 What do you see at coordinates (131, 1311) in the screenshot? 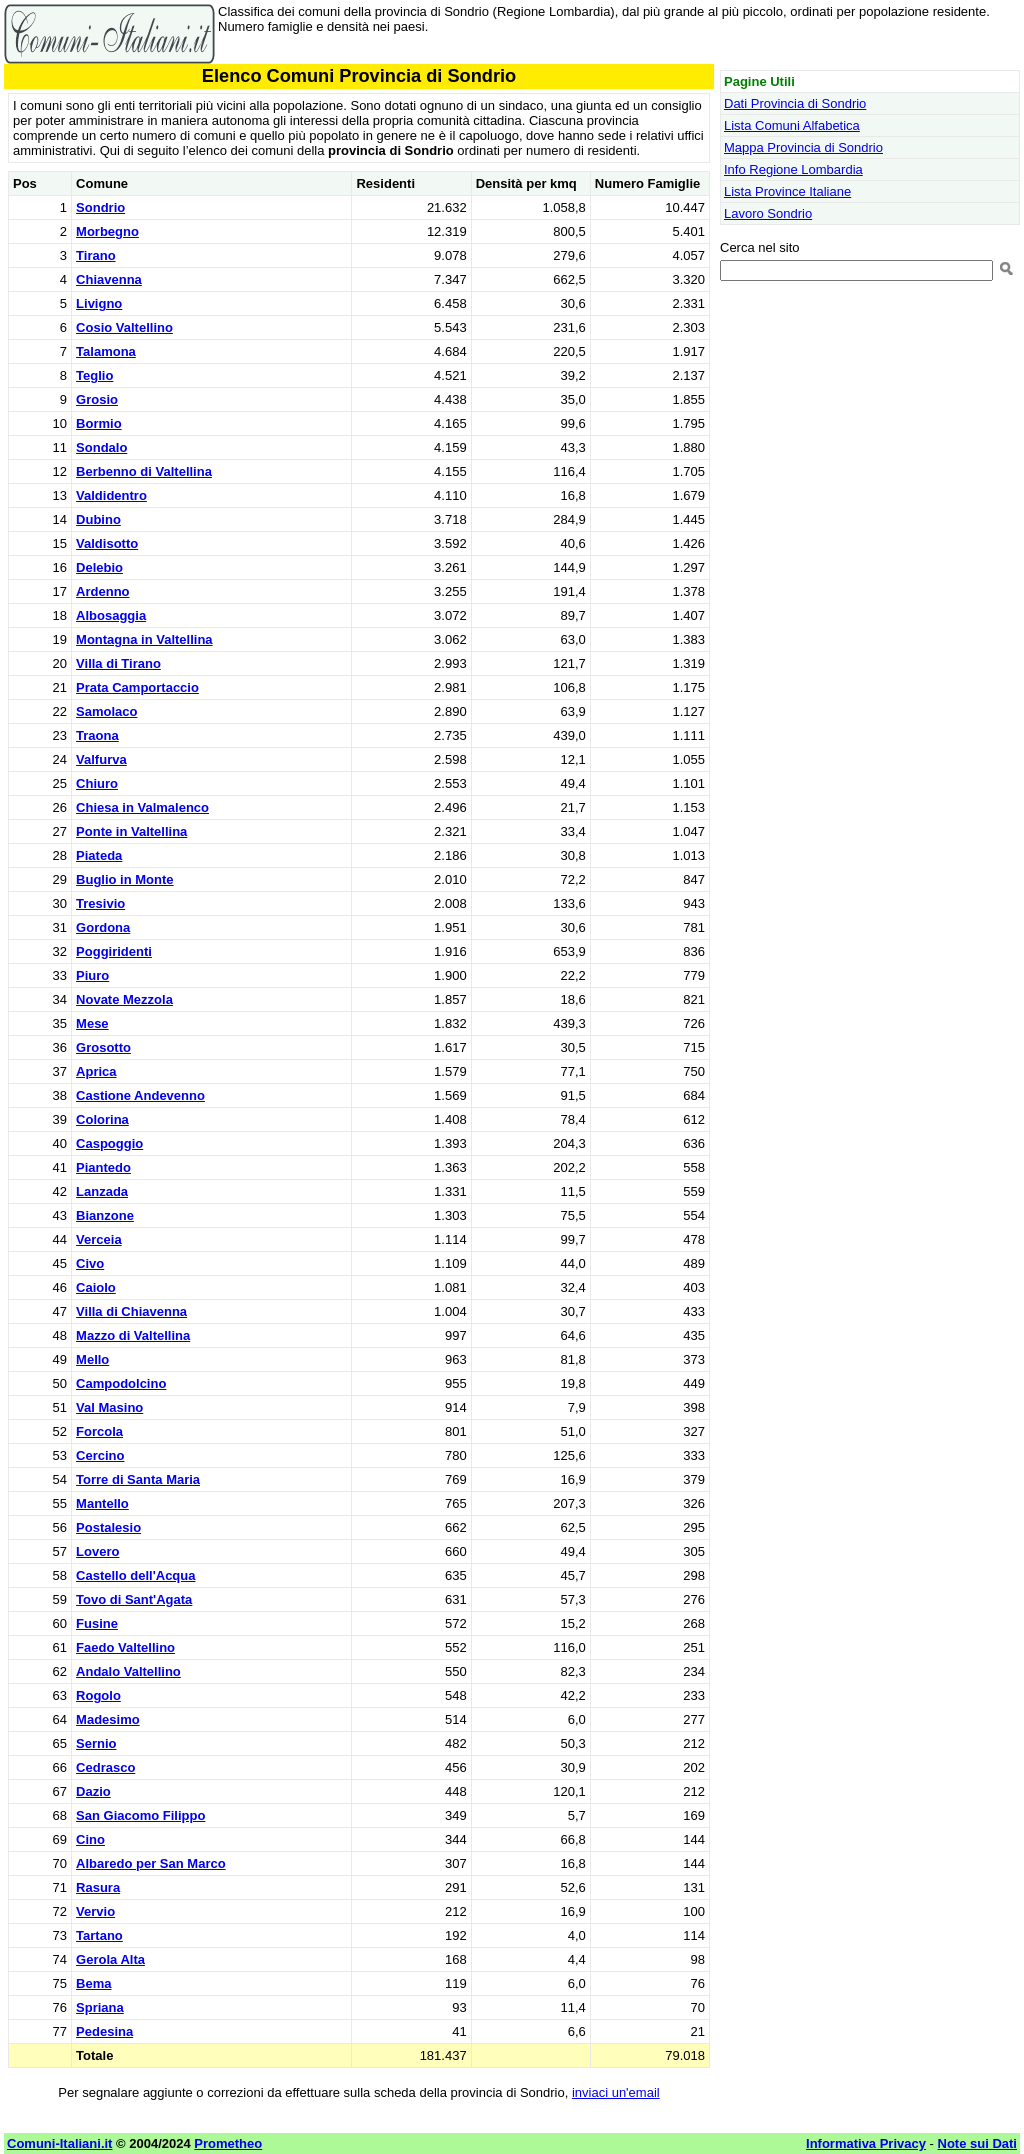
I see `Villa di Chiavenna` at bounding box center [131, 1311].